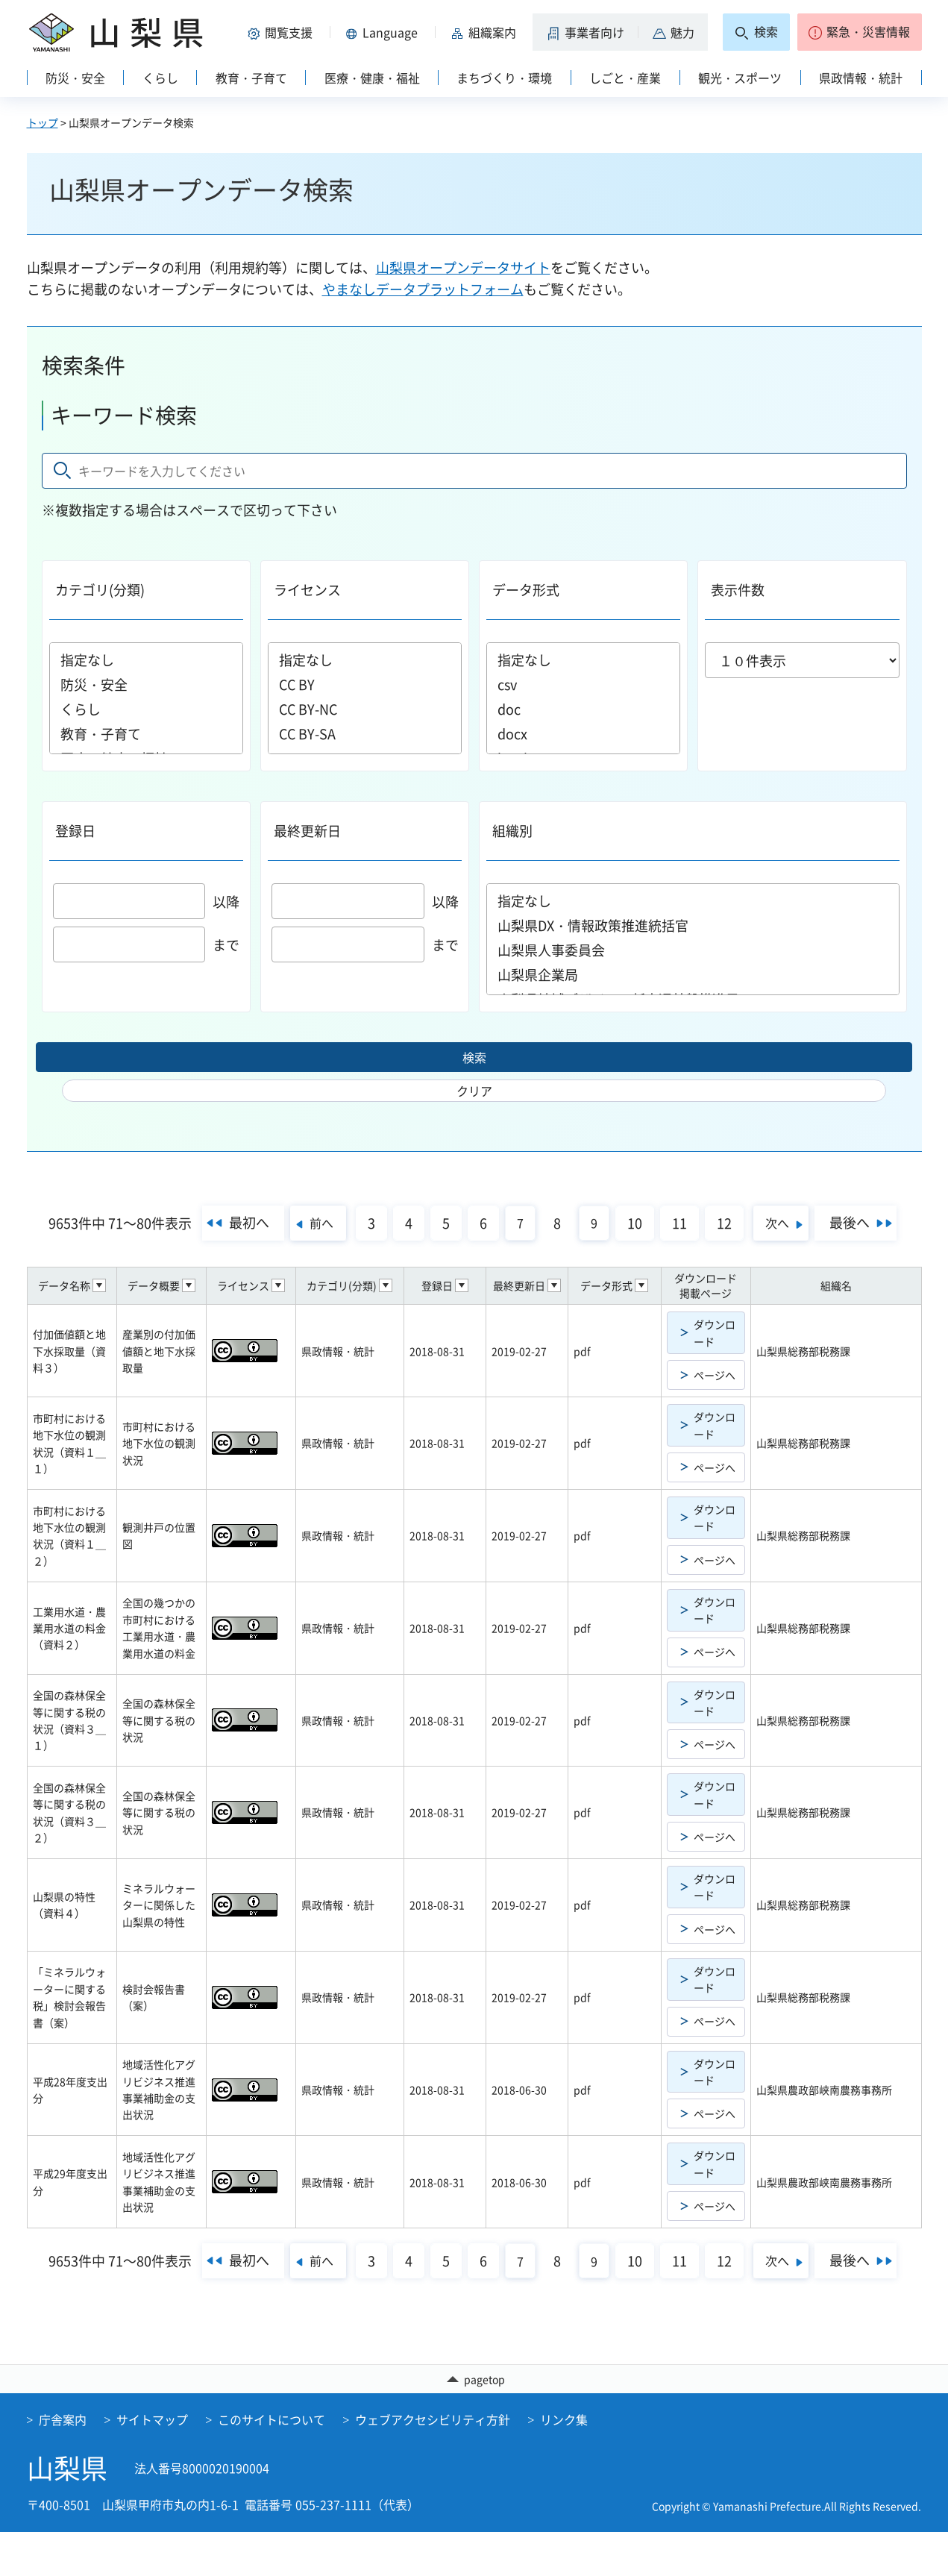  Describe the element at coordinates (692, 950) in the screenshot. I see `山梨県人事委員会` at that location.